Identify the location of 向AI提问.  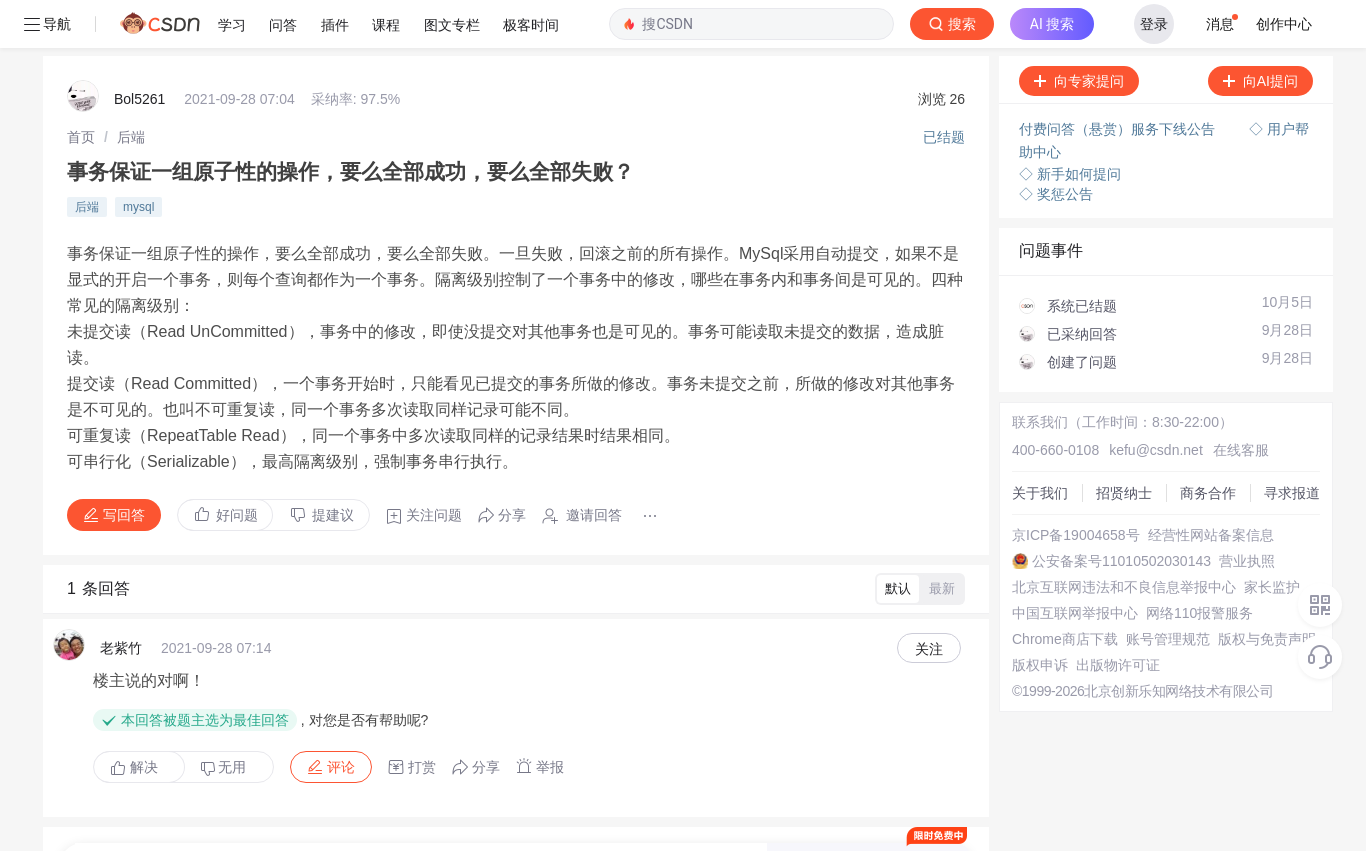
(1253, 33).